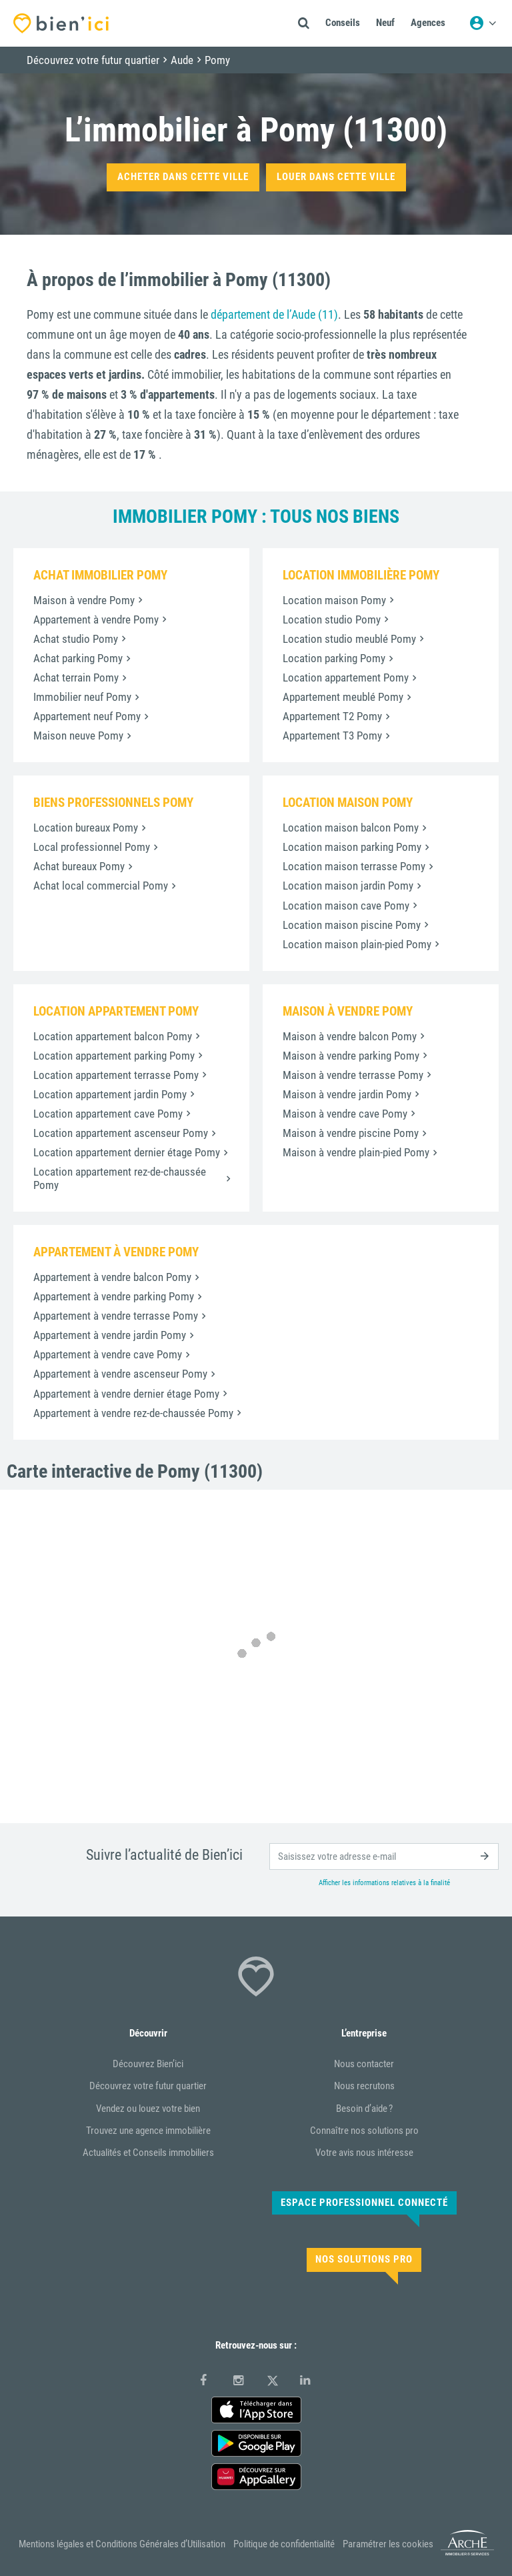  What do you see at coordinates (112, 1277) in the screenshot?
I see `Appartement à vendre balcon Pomy` at bounding box center [112, 1277].